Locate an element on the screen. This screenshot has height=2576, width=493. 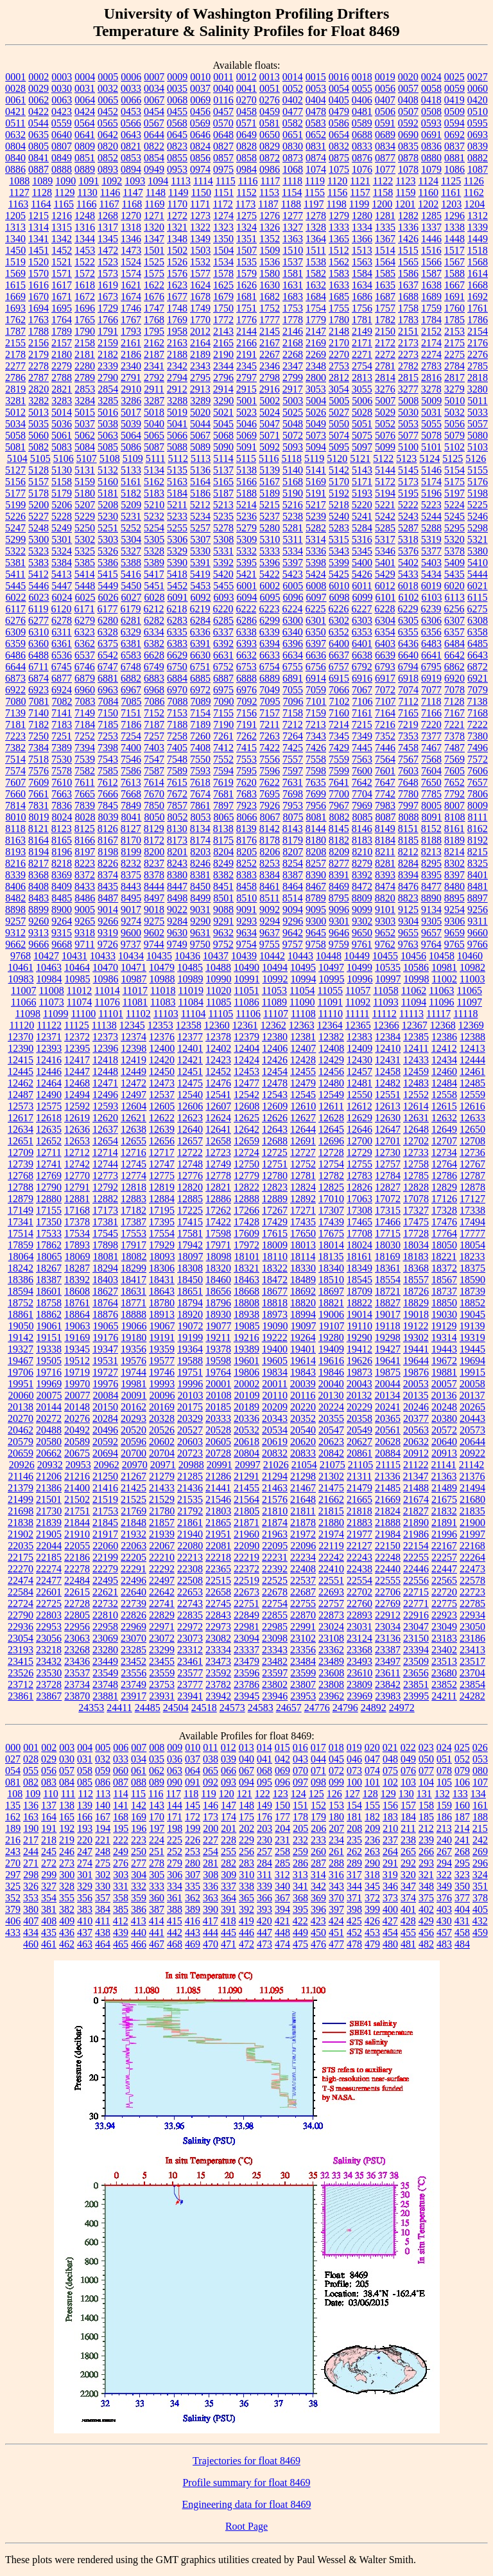
8162 is located at coordinates (477, 828).